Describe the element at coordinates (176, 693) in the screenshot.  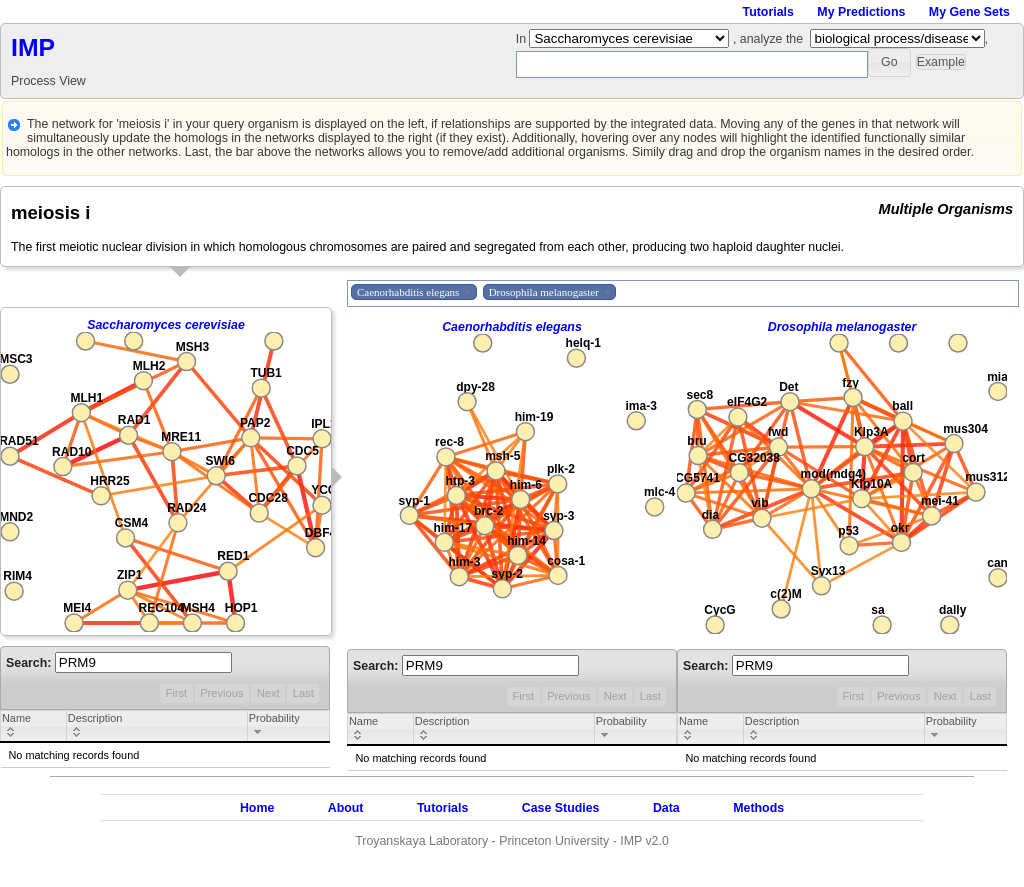
I see `First` at that location.